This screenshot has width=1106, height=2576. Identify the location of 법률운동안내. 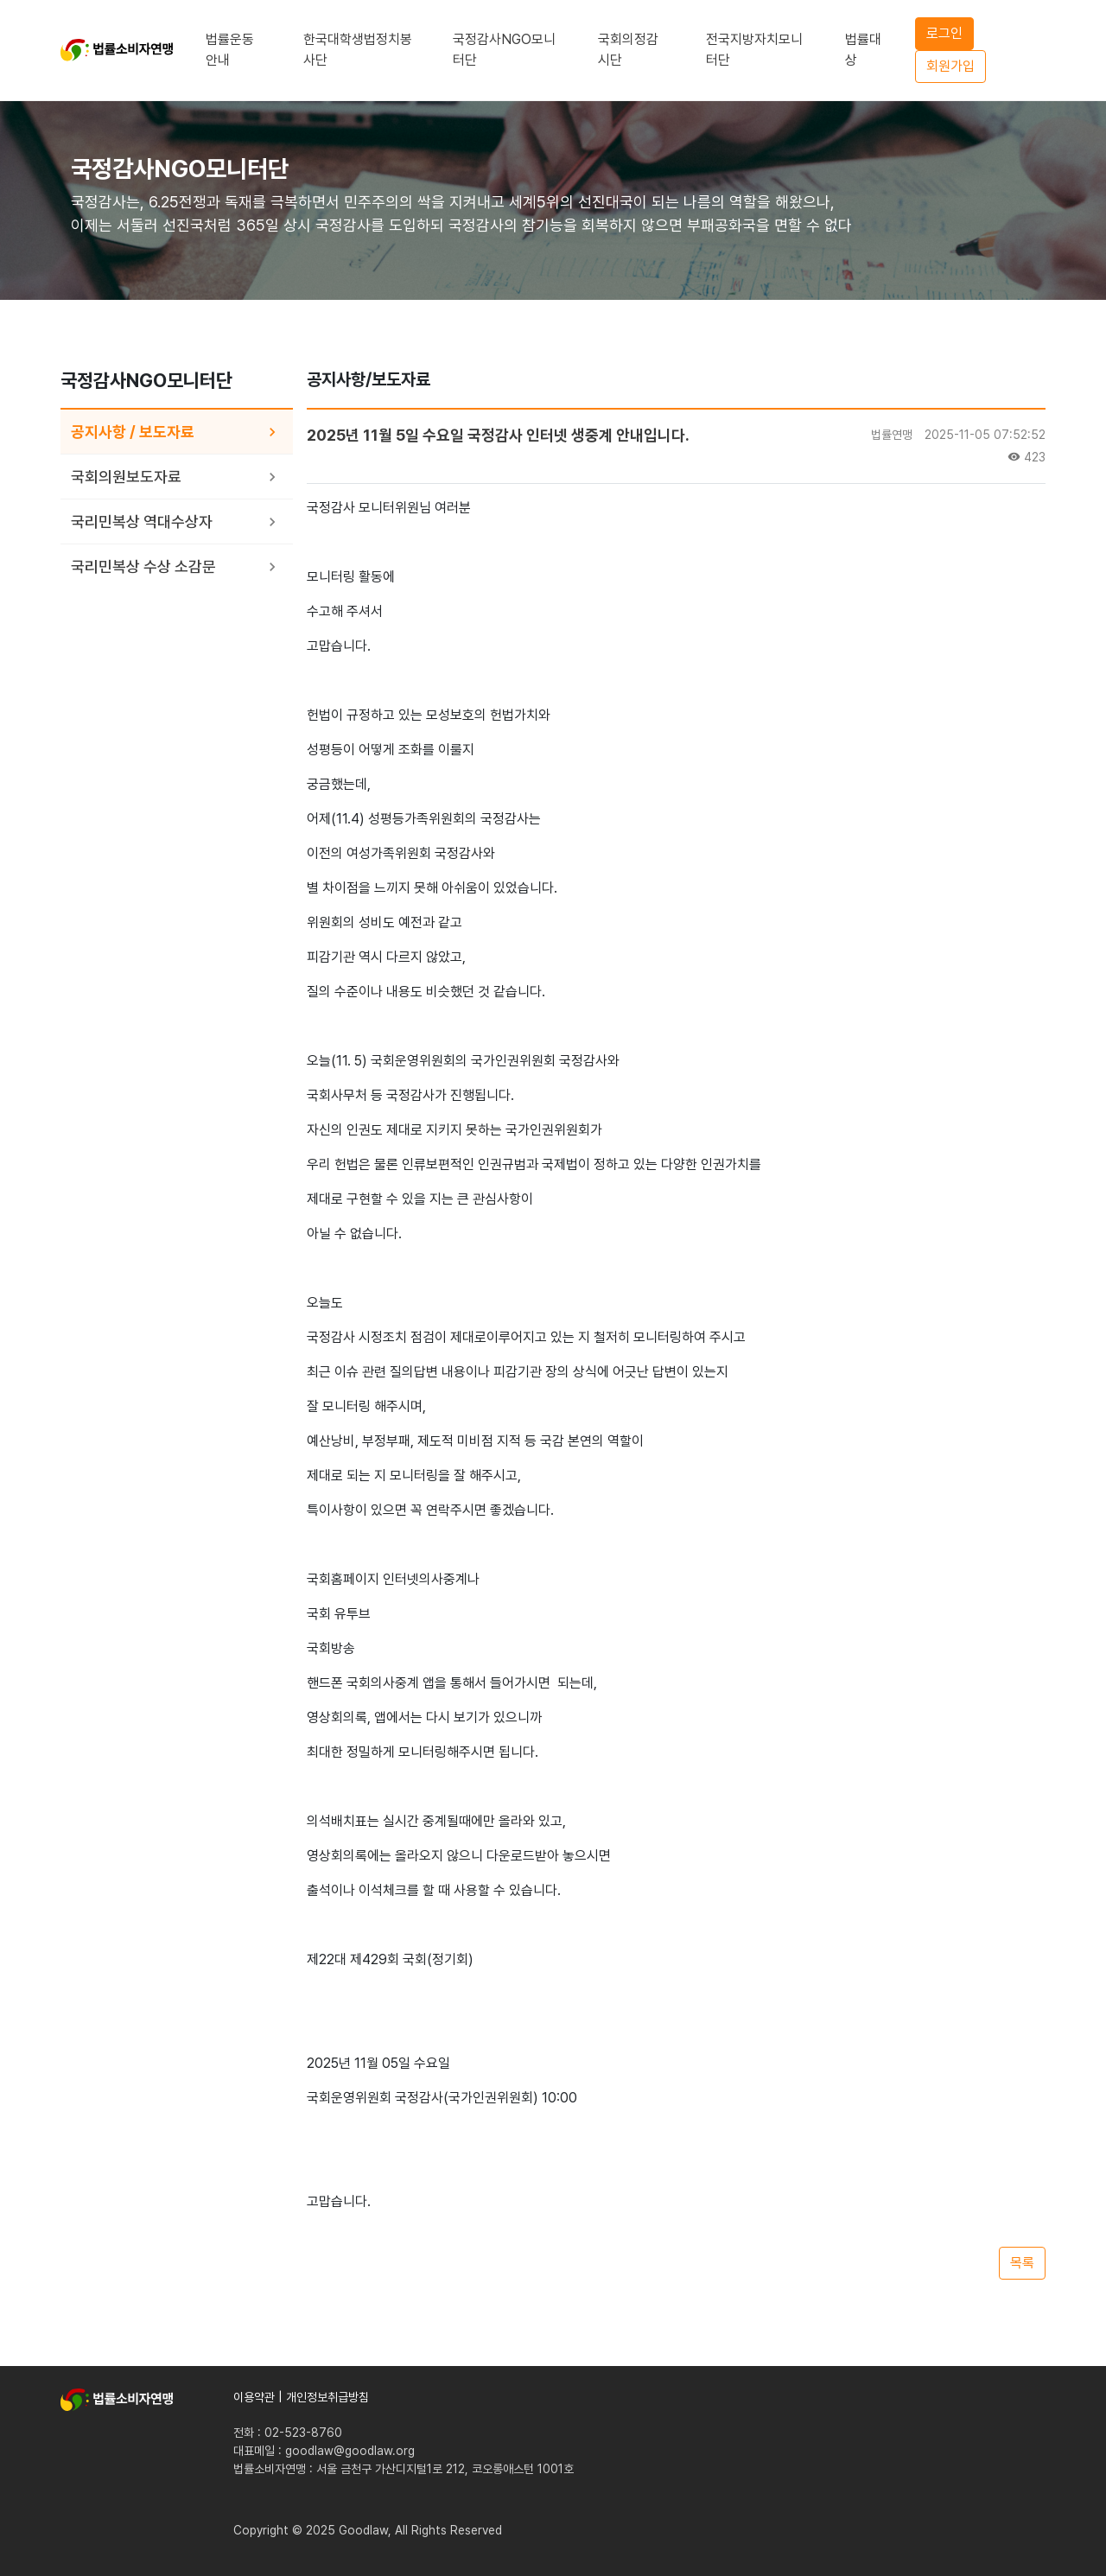
(230, 49).